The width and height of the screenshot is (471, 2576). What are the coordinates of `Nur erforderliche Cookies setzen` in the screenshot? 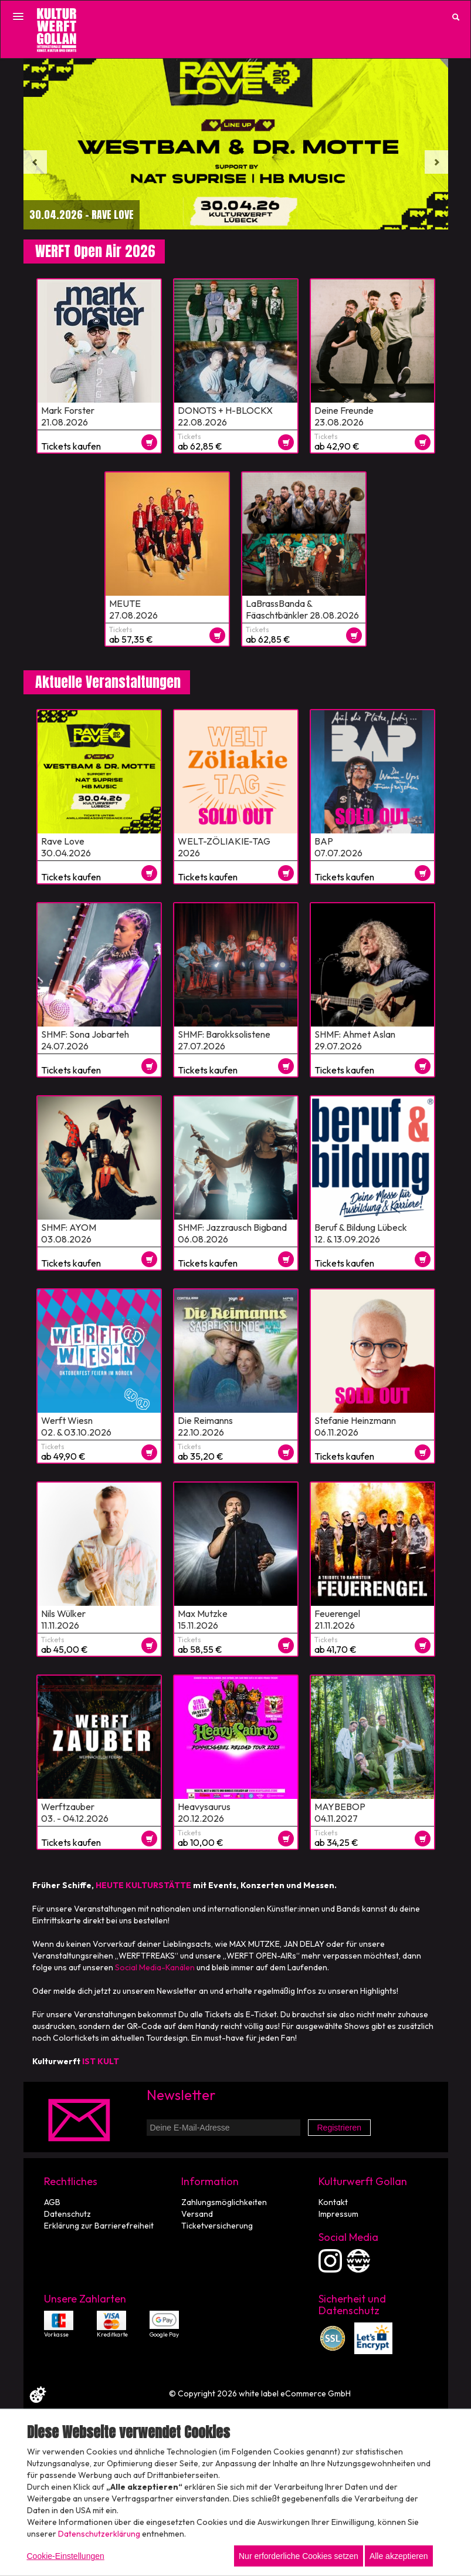 It's located at (298, 2556).